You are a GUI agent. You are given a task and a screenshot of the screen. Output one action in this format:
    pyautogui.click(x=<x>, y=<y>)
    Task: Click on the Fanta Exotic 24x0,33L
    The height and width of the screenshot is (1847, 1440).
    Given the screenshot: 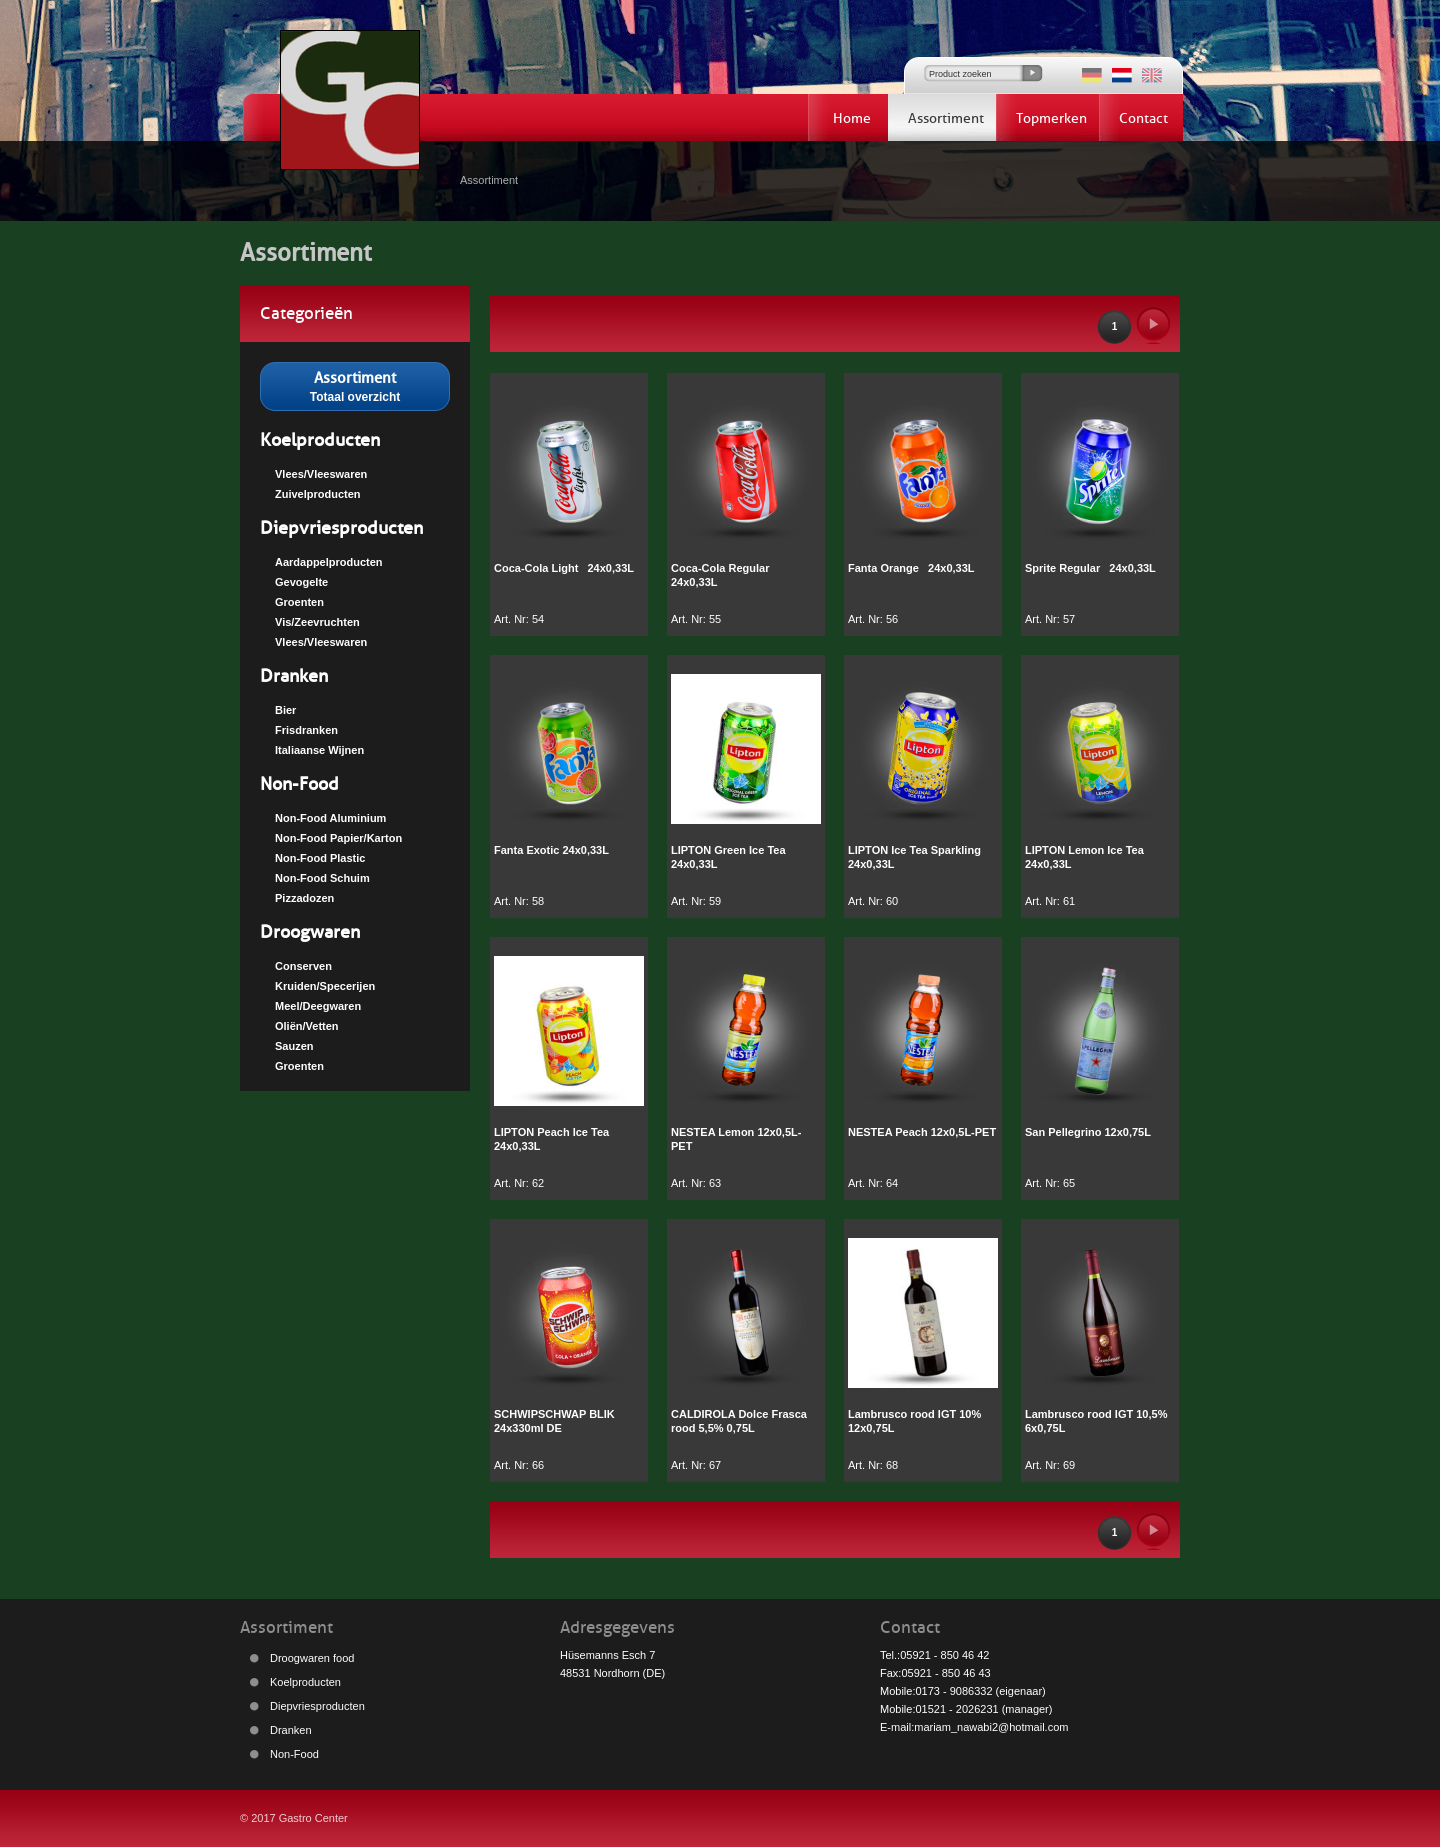 What is the action you would take?
    pyautogui.click(x=551, y=850)
    